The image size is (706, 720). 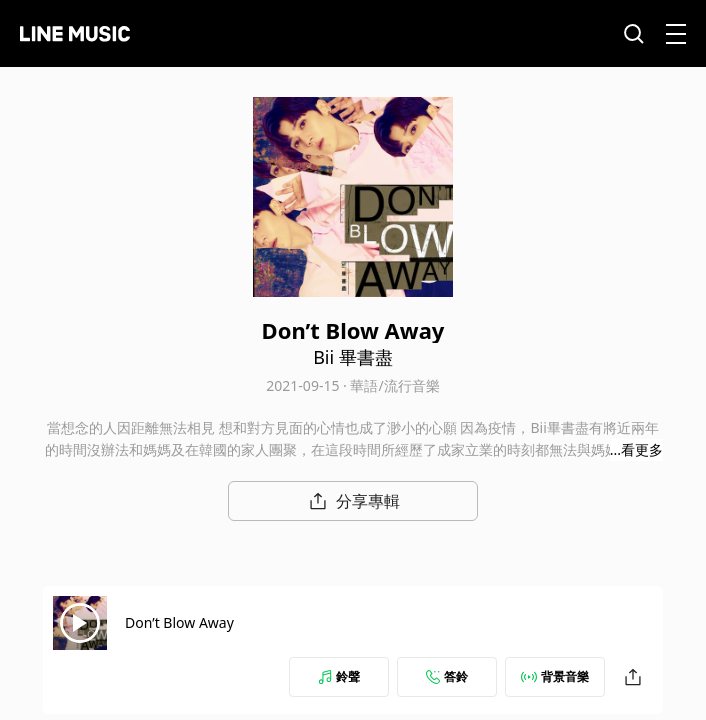 I want to click on Bii 畢書盡, so click(x=353, y=357).